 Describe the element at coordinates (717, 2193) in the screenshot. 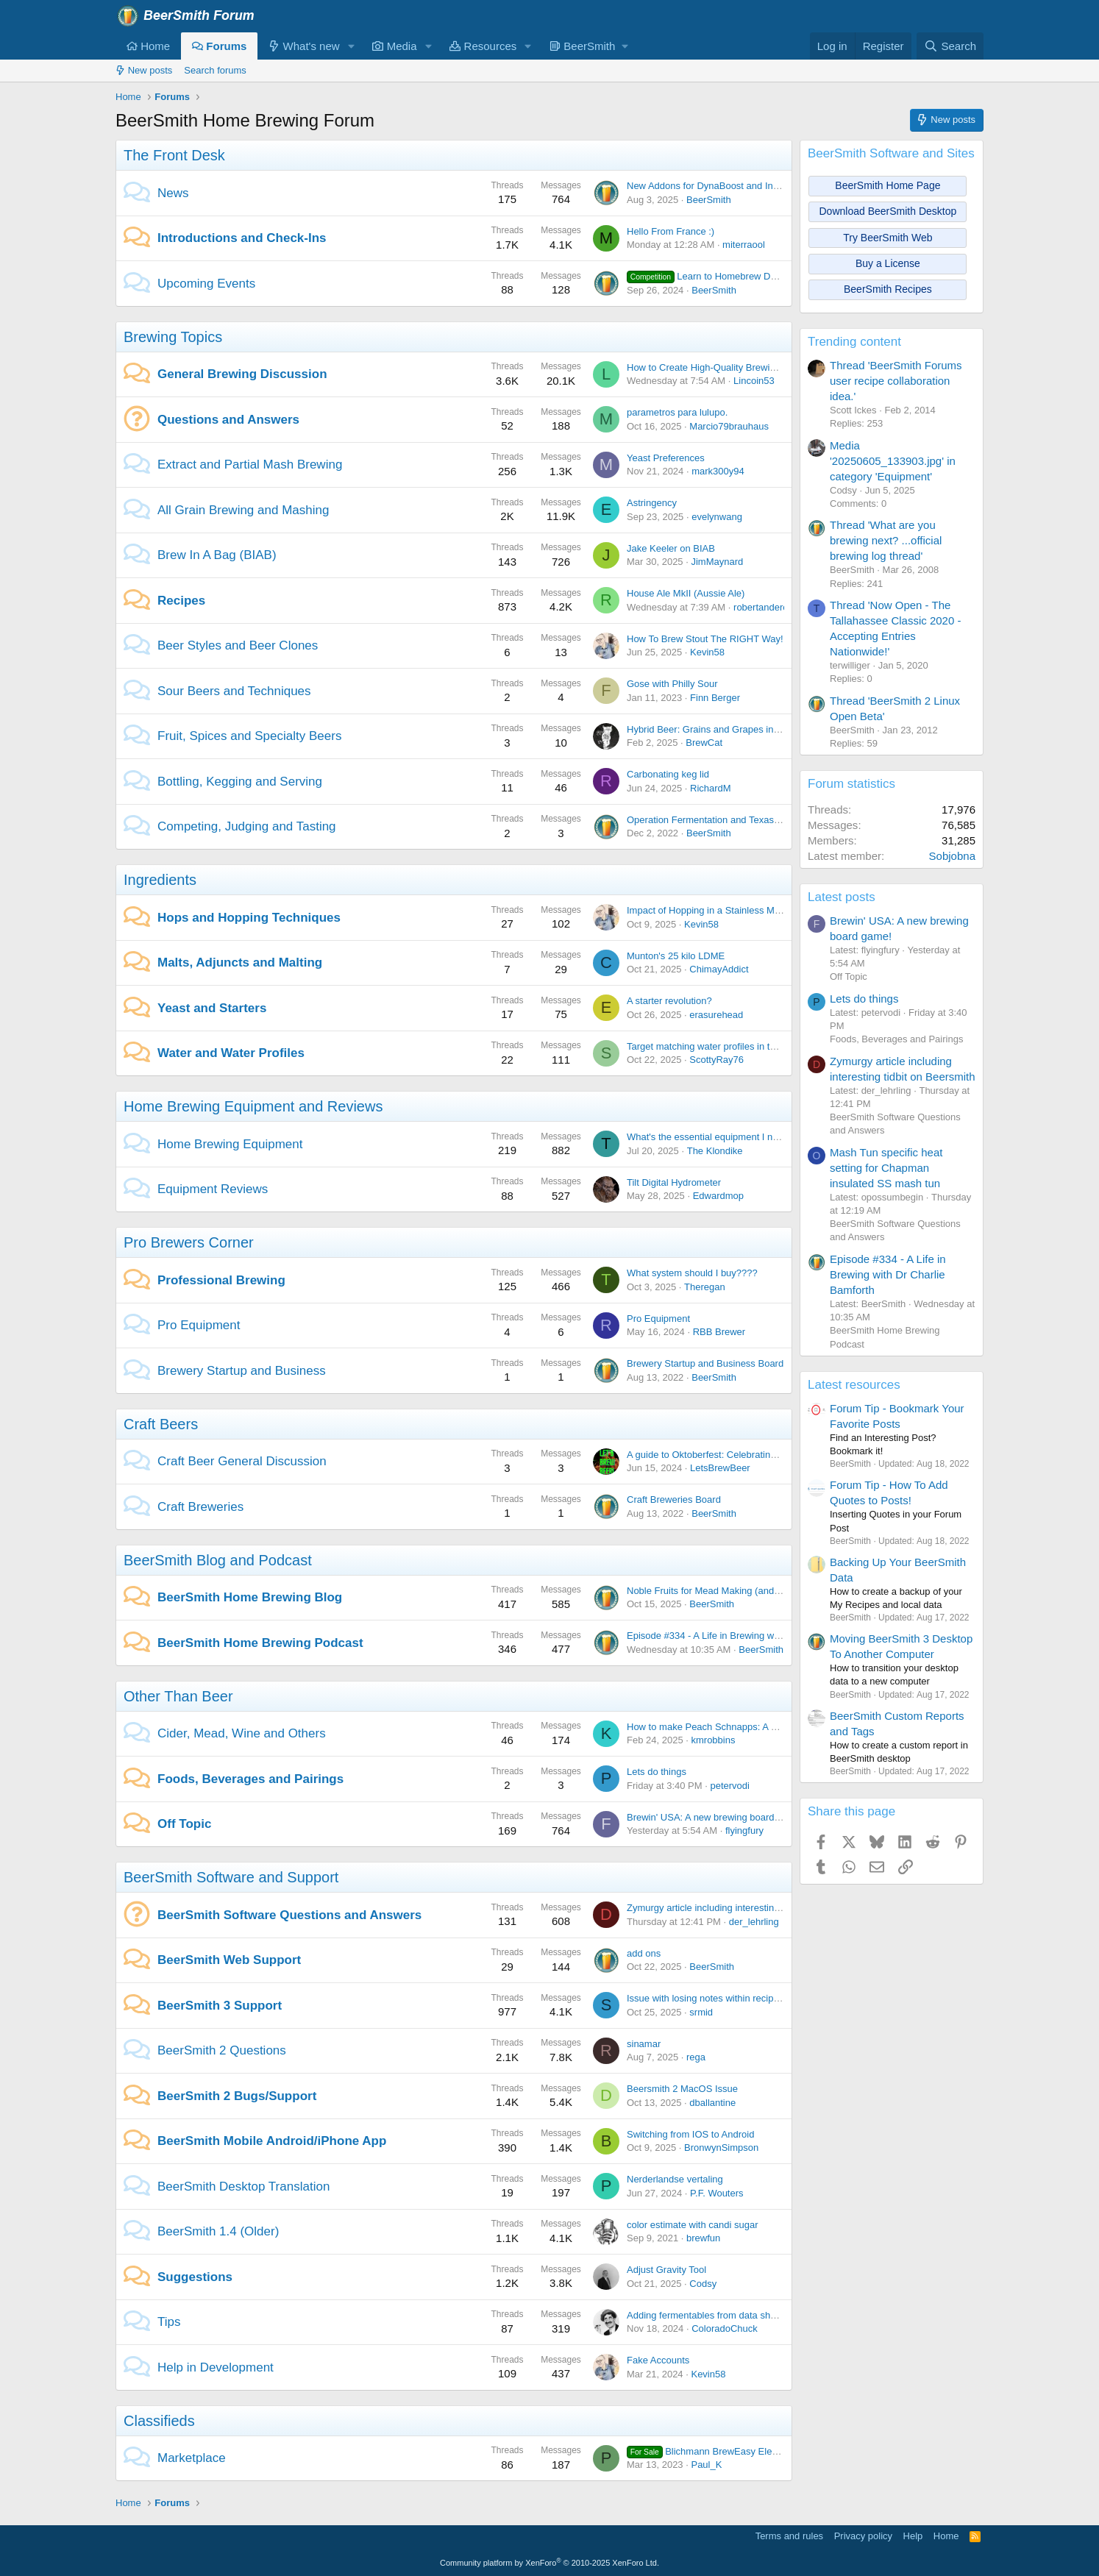

I see `P.F. Wouters` at that location.